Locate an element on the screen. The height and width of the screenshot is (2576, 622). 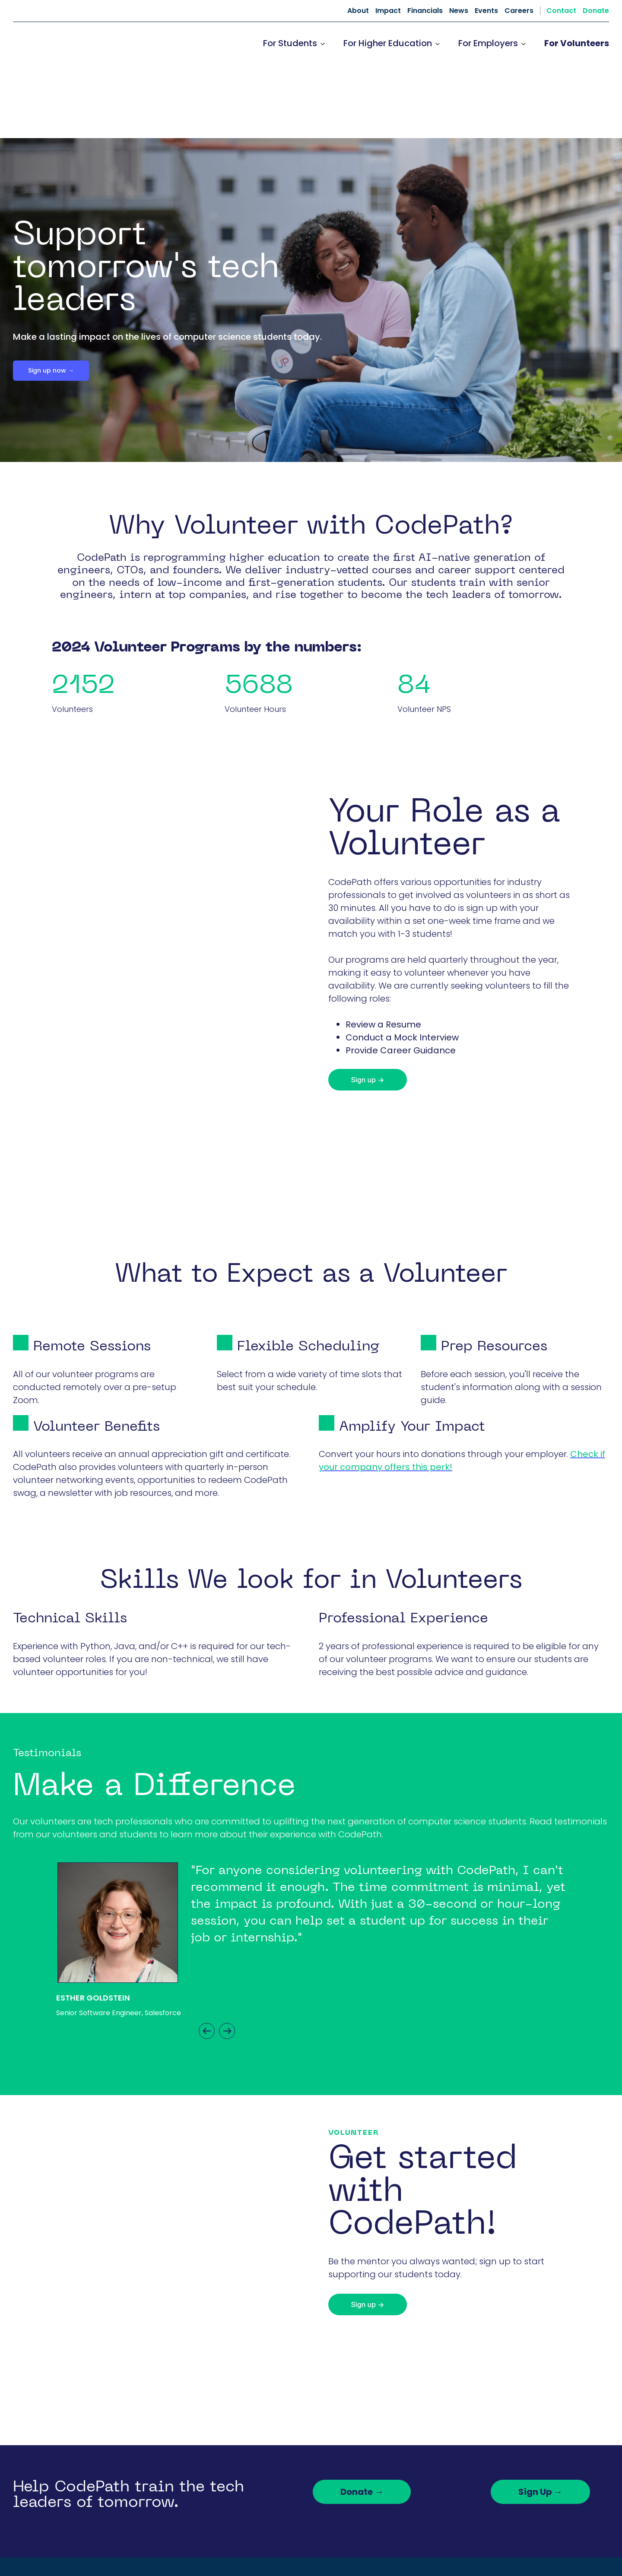
News [menuitem] is located at coordinates (458, 10).